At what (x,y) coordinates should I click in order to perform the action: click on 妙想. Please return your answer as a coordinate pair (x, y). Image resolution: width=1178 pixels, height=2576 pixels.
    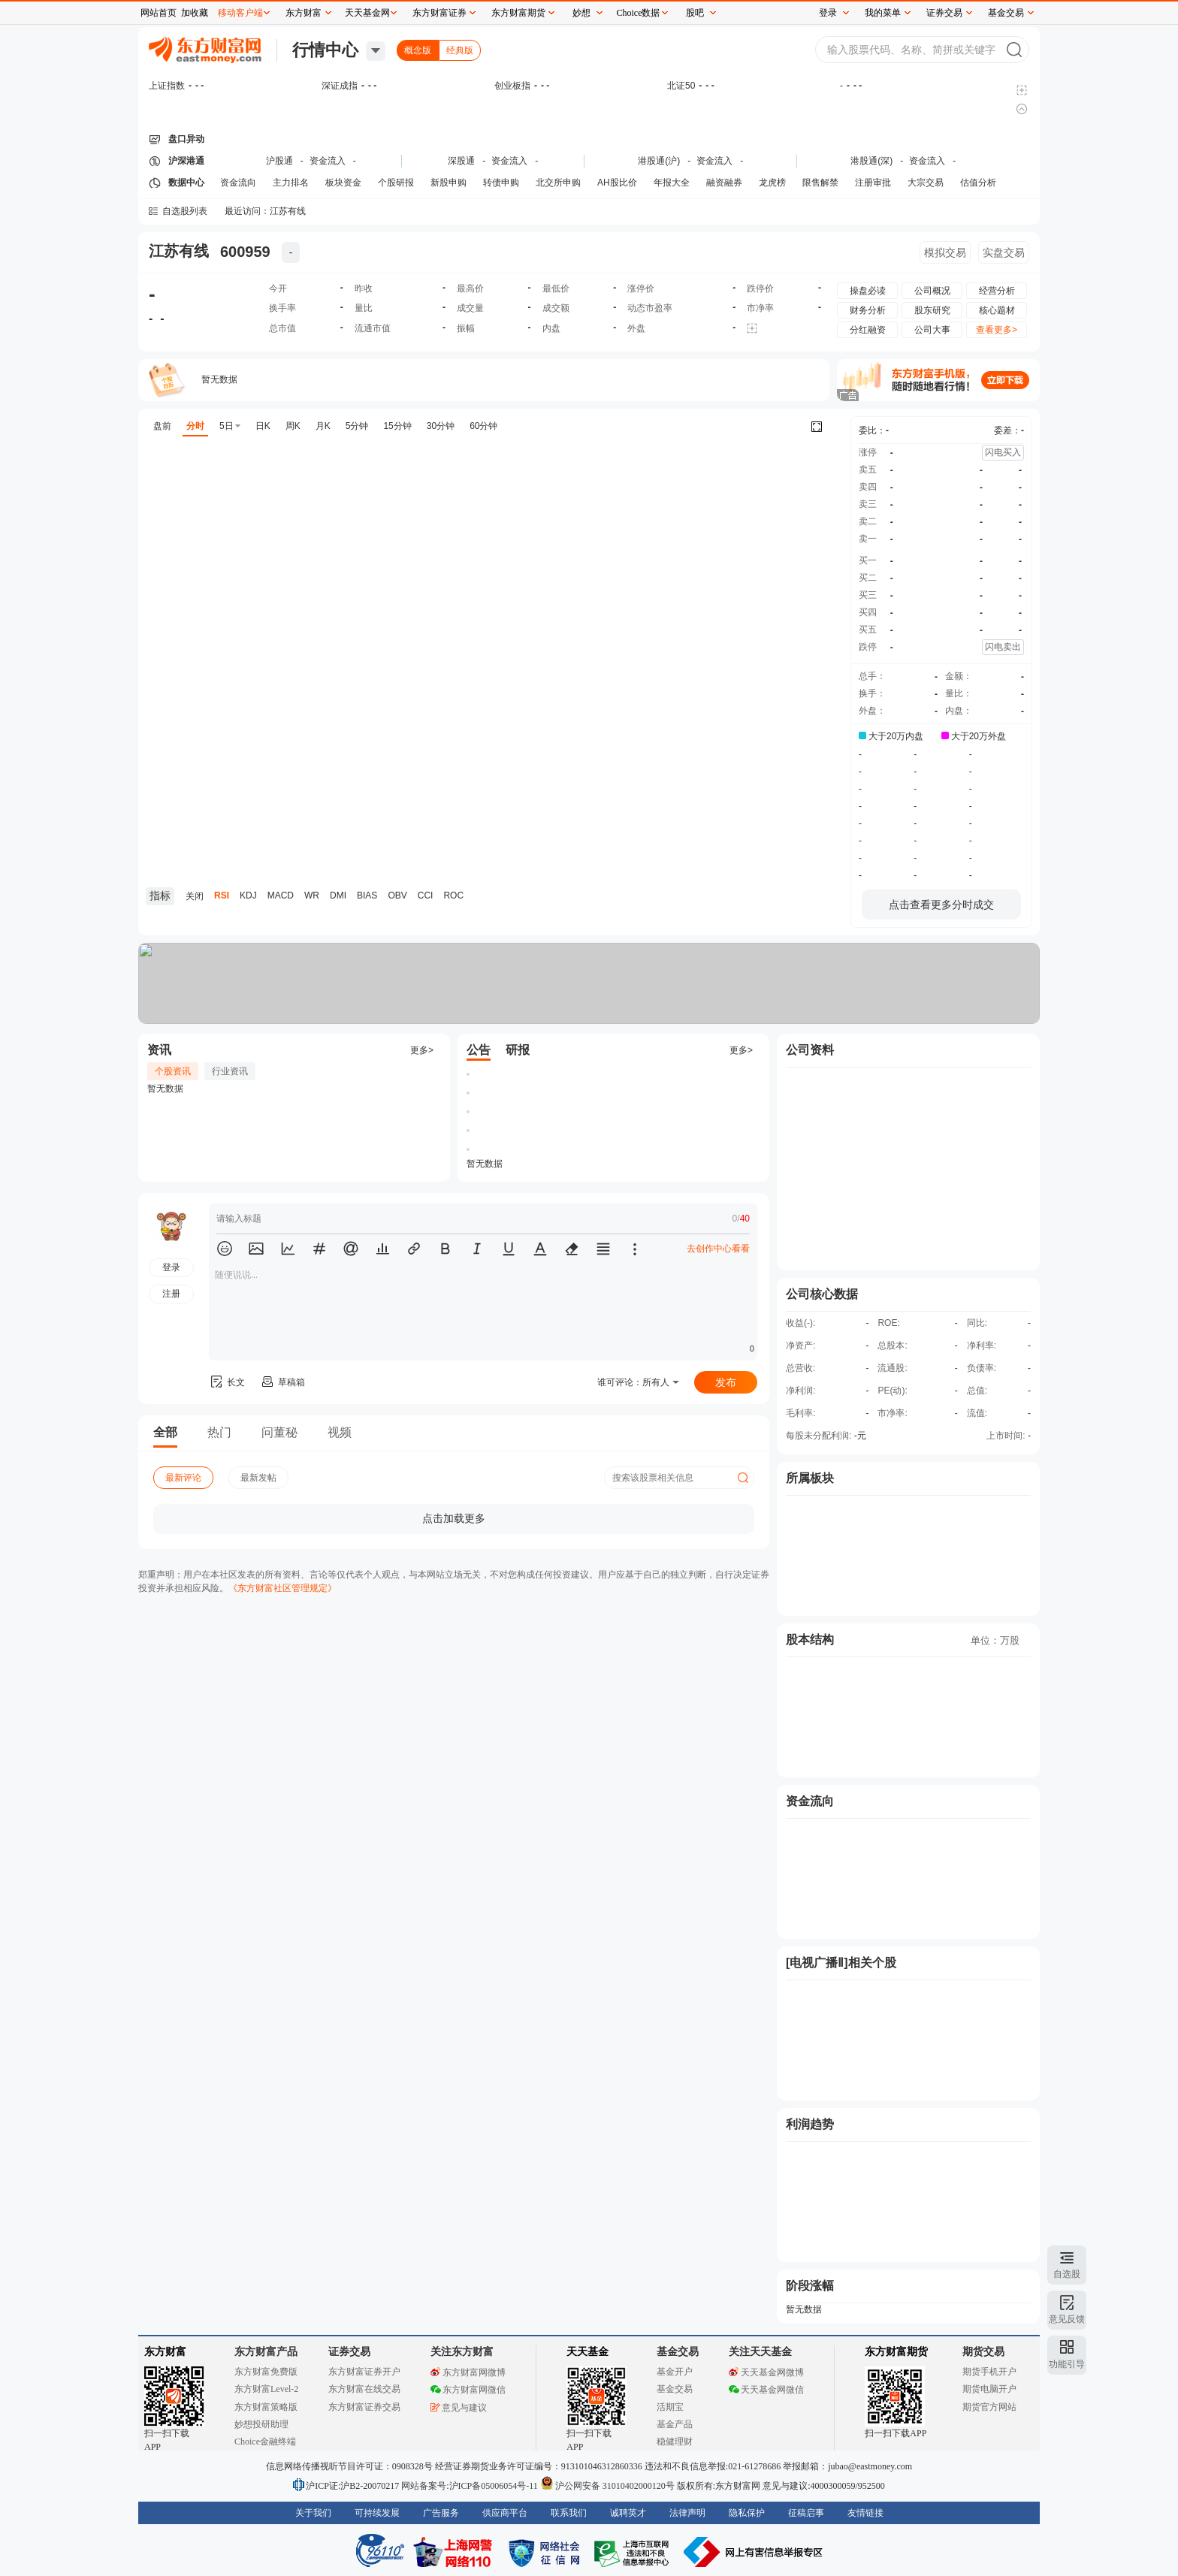
    Looking at the image, I should click on (581, 13).